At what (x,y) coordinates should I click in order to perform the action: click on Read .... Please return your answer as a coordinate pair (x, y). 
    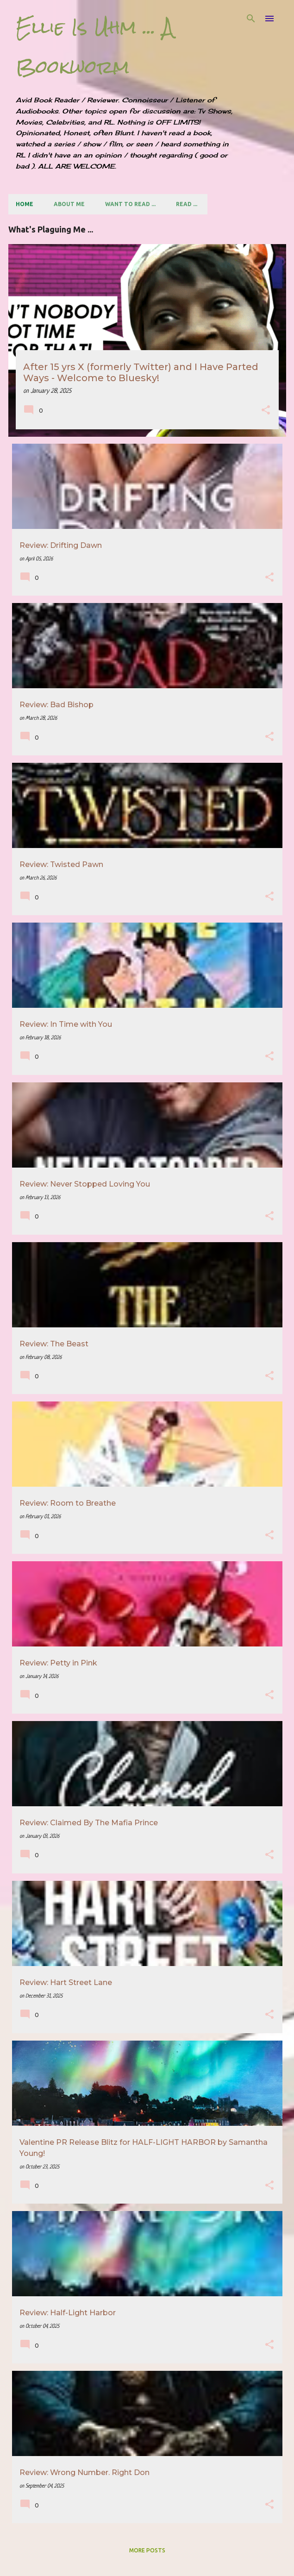
    Looking at the image, I should click on (186, 204).